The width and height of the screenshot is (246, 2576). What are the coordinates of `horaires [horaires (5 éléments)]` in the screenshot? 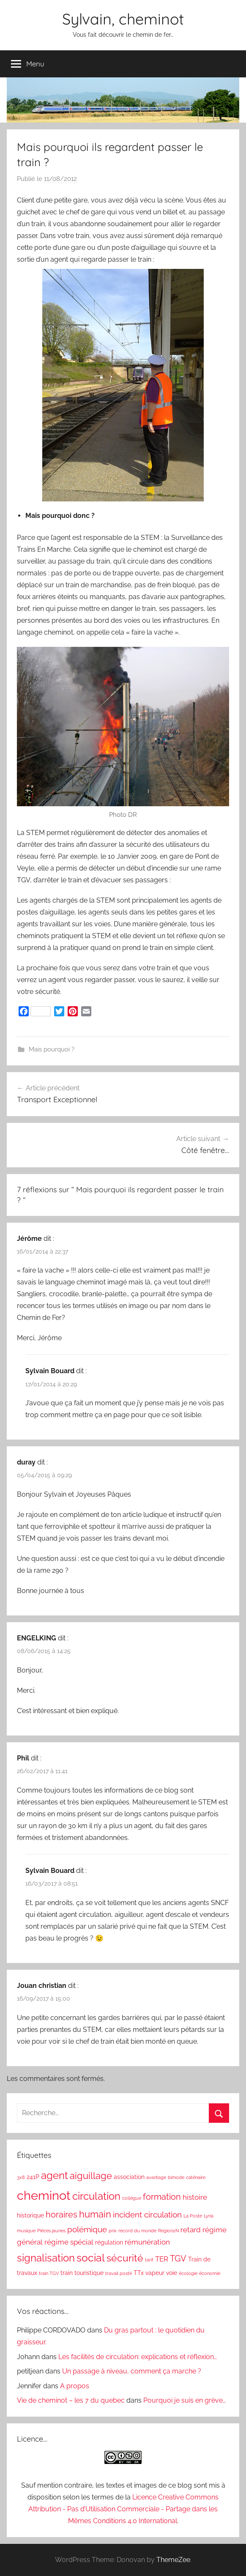 It's located at (61, 2214).